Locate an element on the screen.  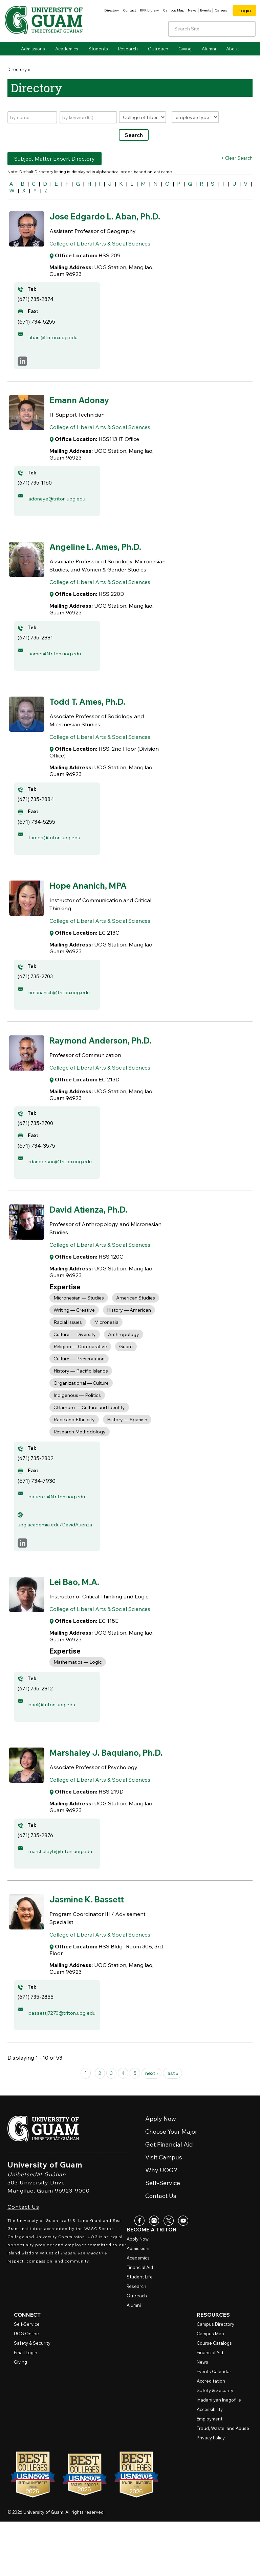
[Filter by type] is located at coordinates (195, 117).